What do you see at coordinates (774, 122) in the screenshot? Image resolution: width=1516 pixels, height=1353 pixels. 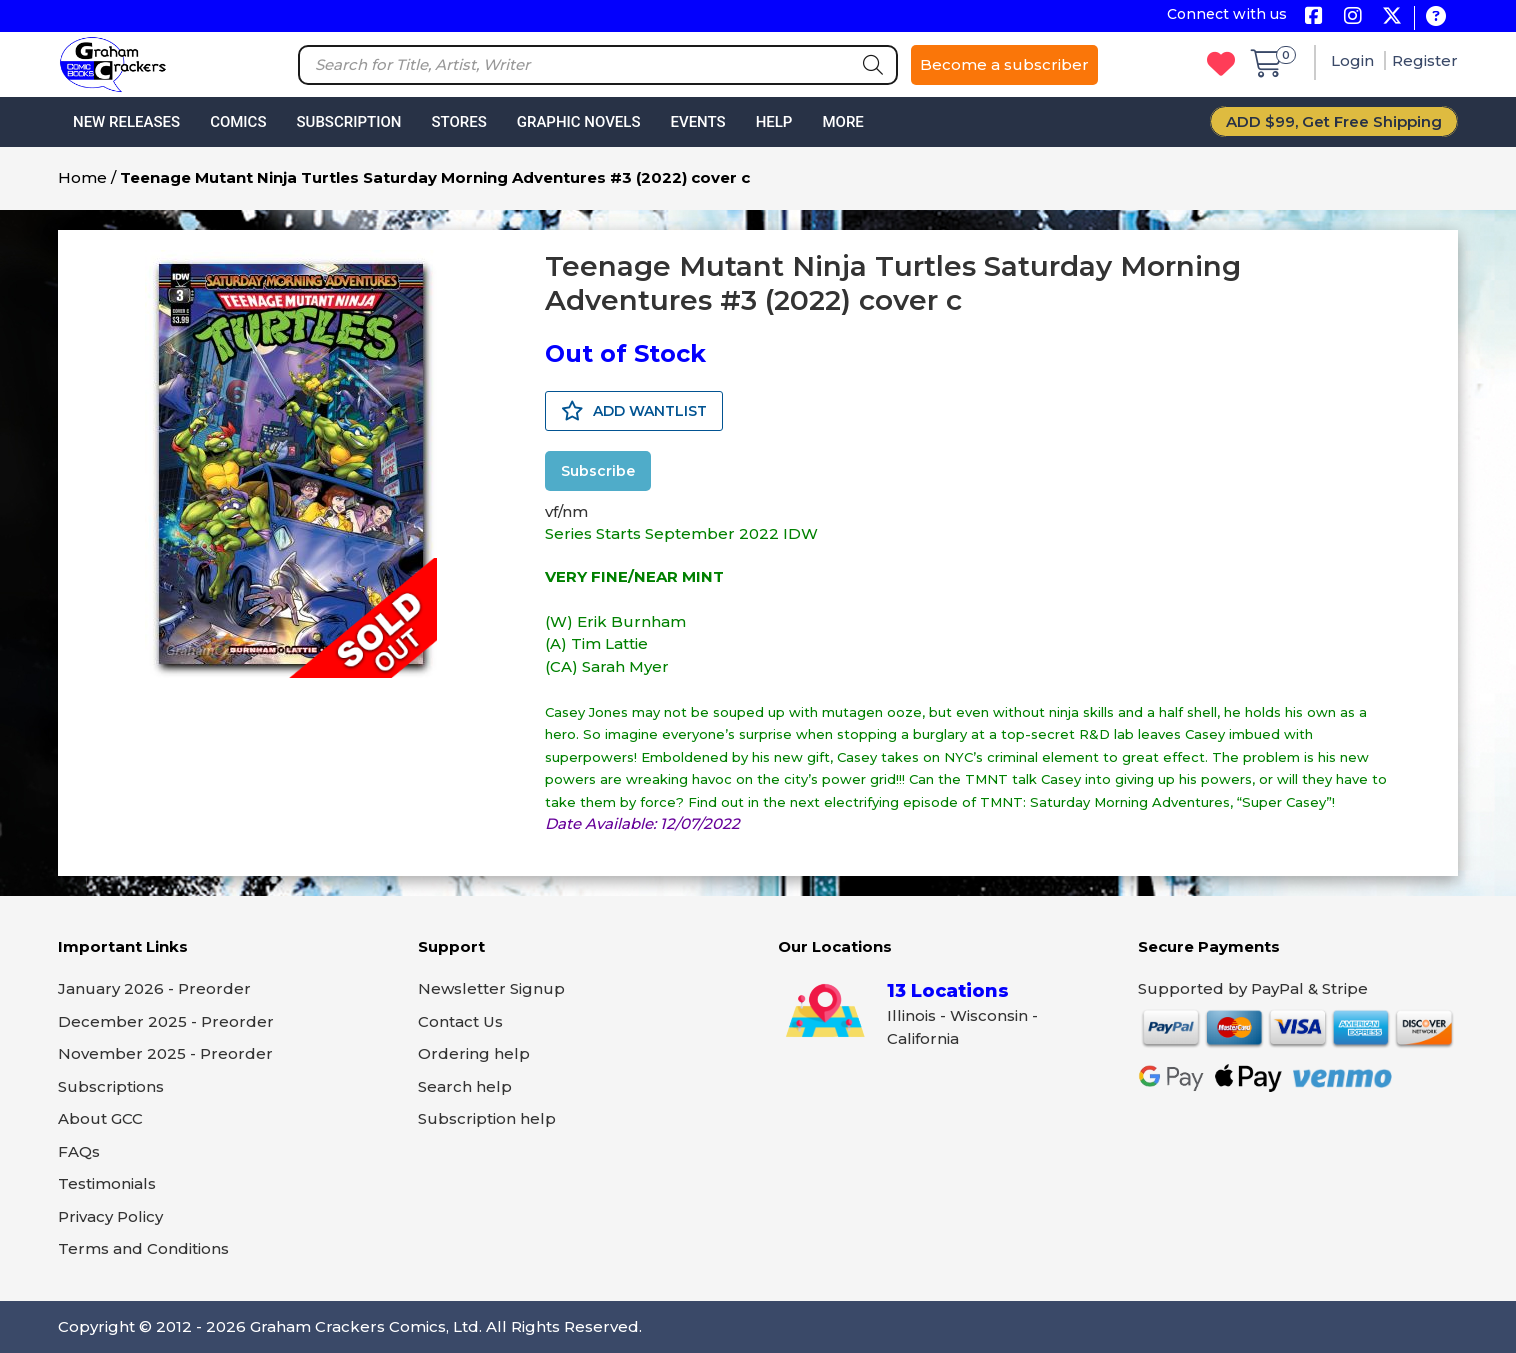 I see `Help [button]` at bounding box center [774, 122].